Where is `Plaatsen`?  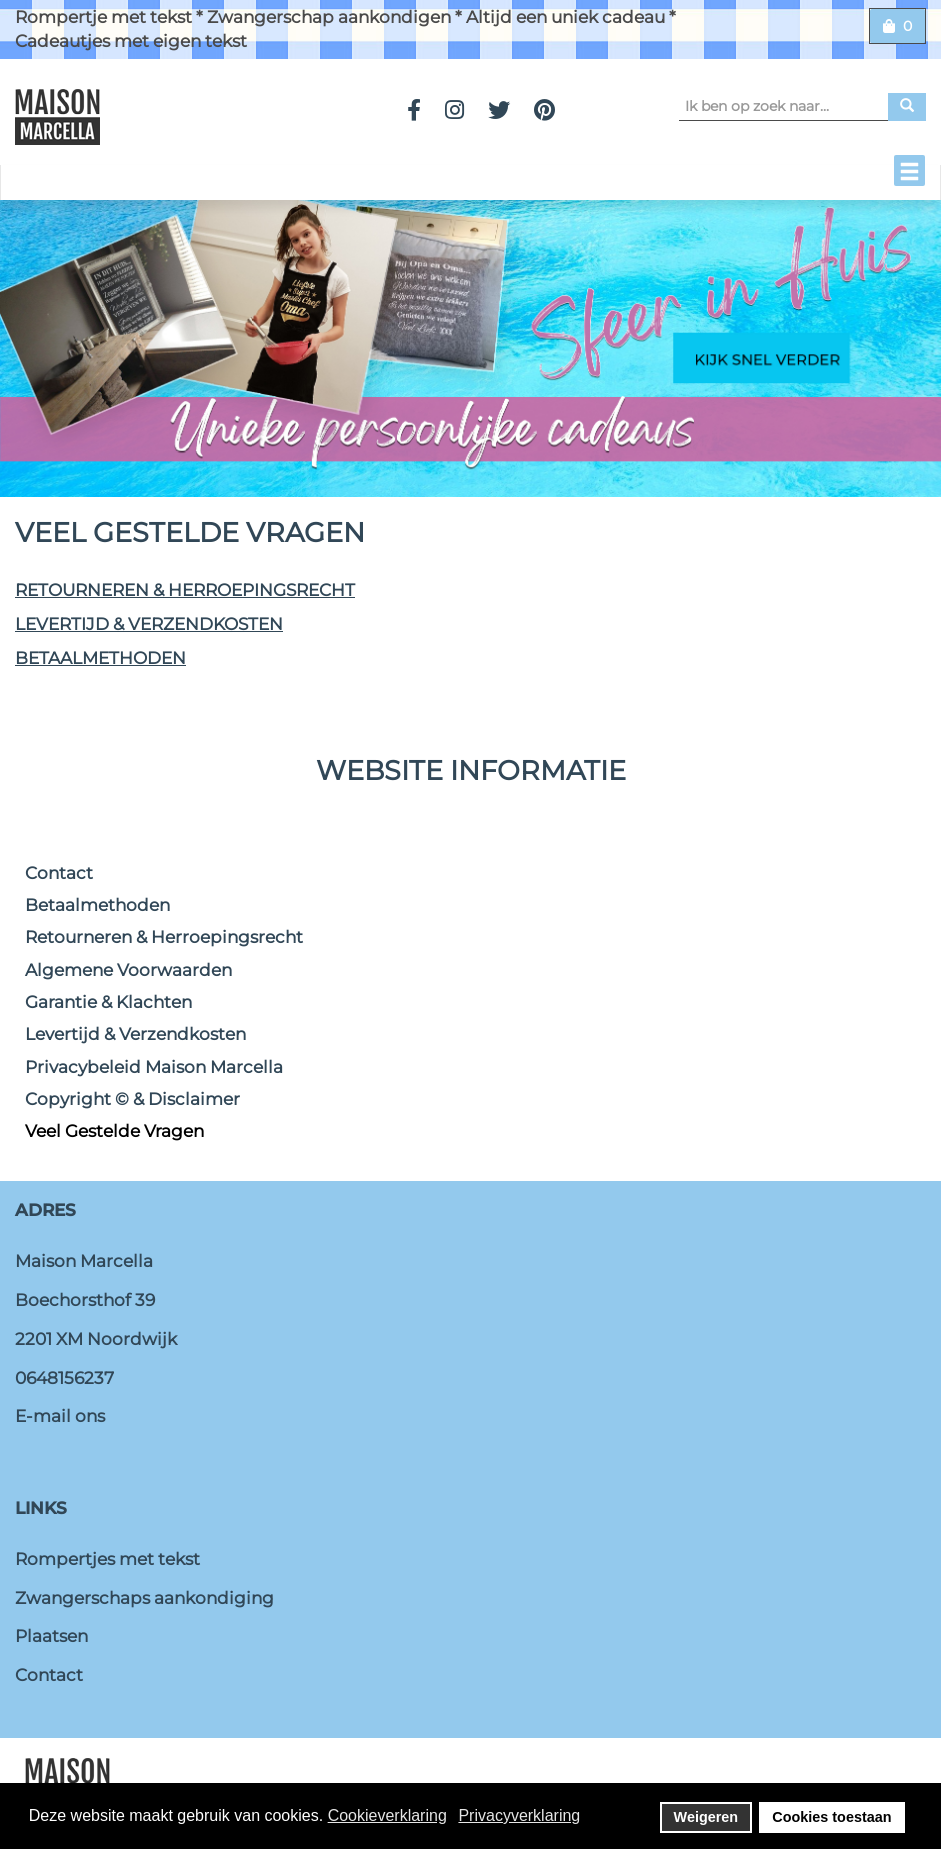 Plaatsen is located at coordinates (51, 1636).